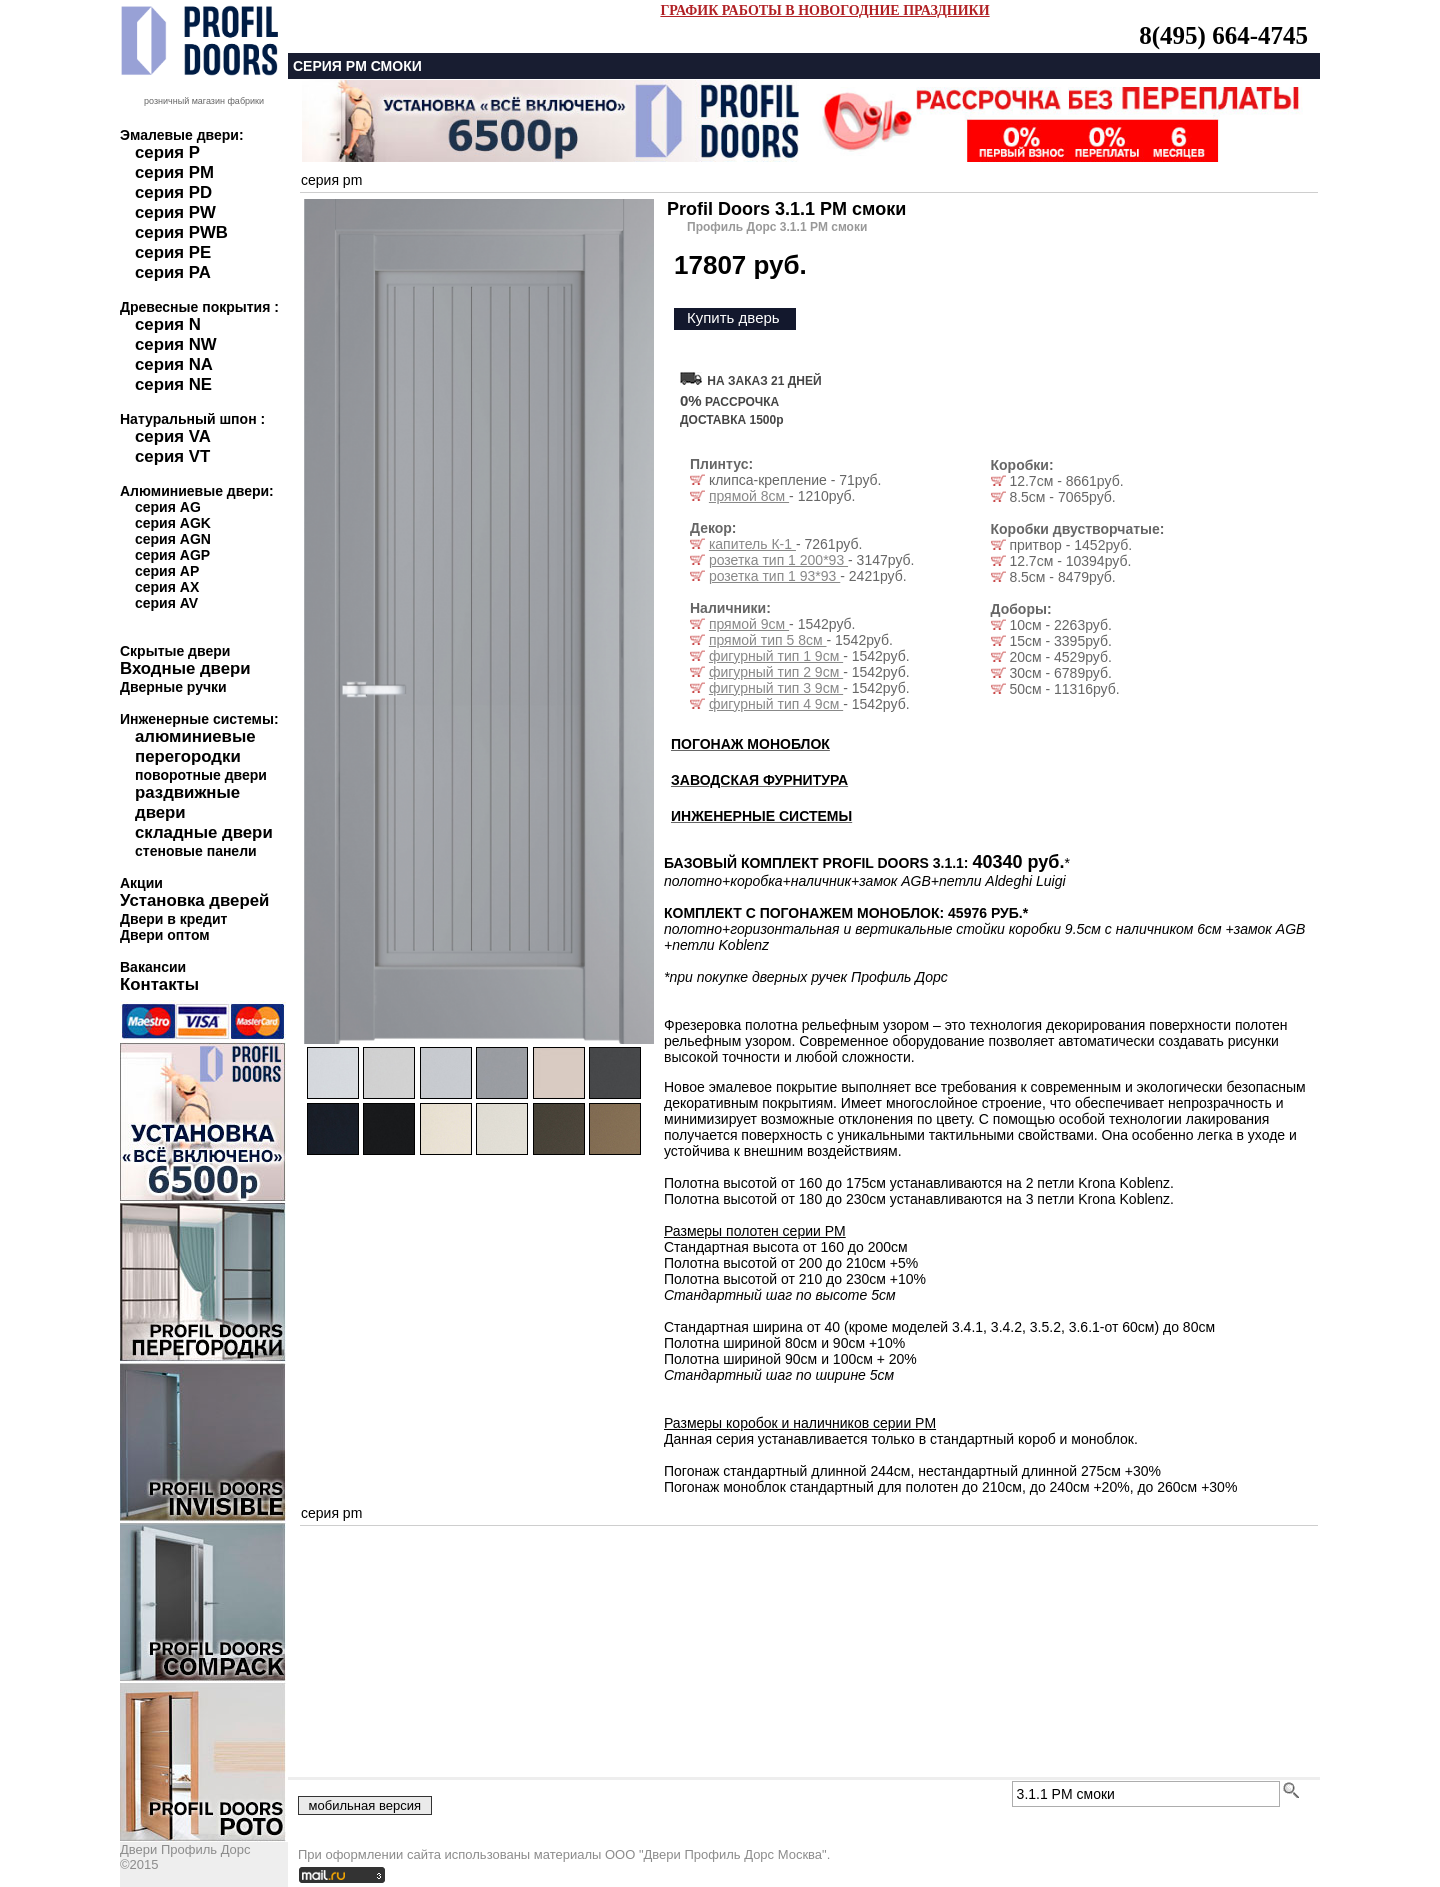  What do you see at coordinates (173, 523) in the screenshot?
I see `серия AGK` at bounding box center [173, 523].